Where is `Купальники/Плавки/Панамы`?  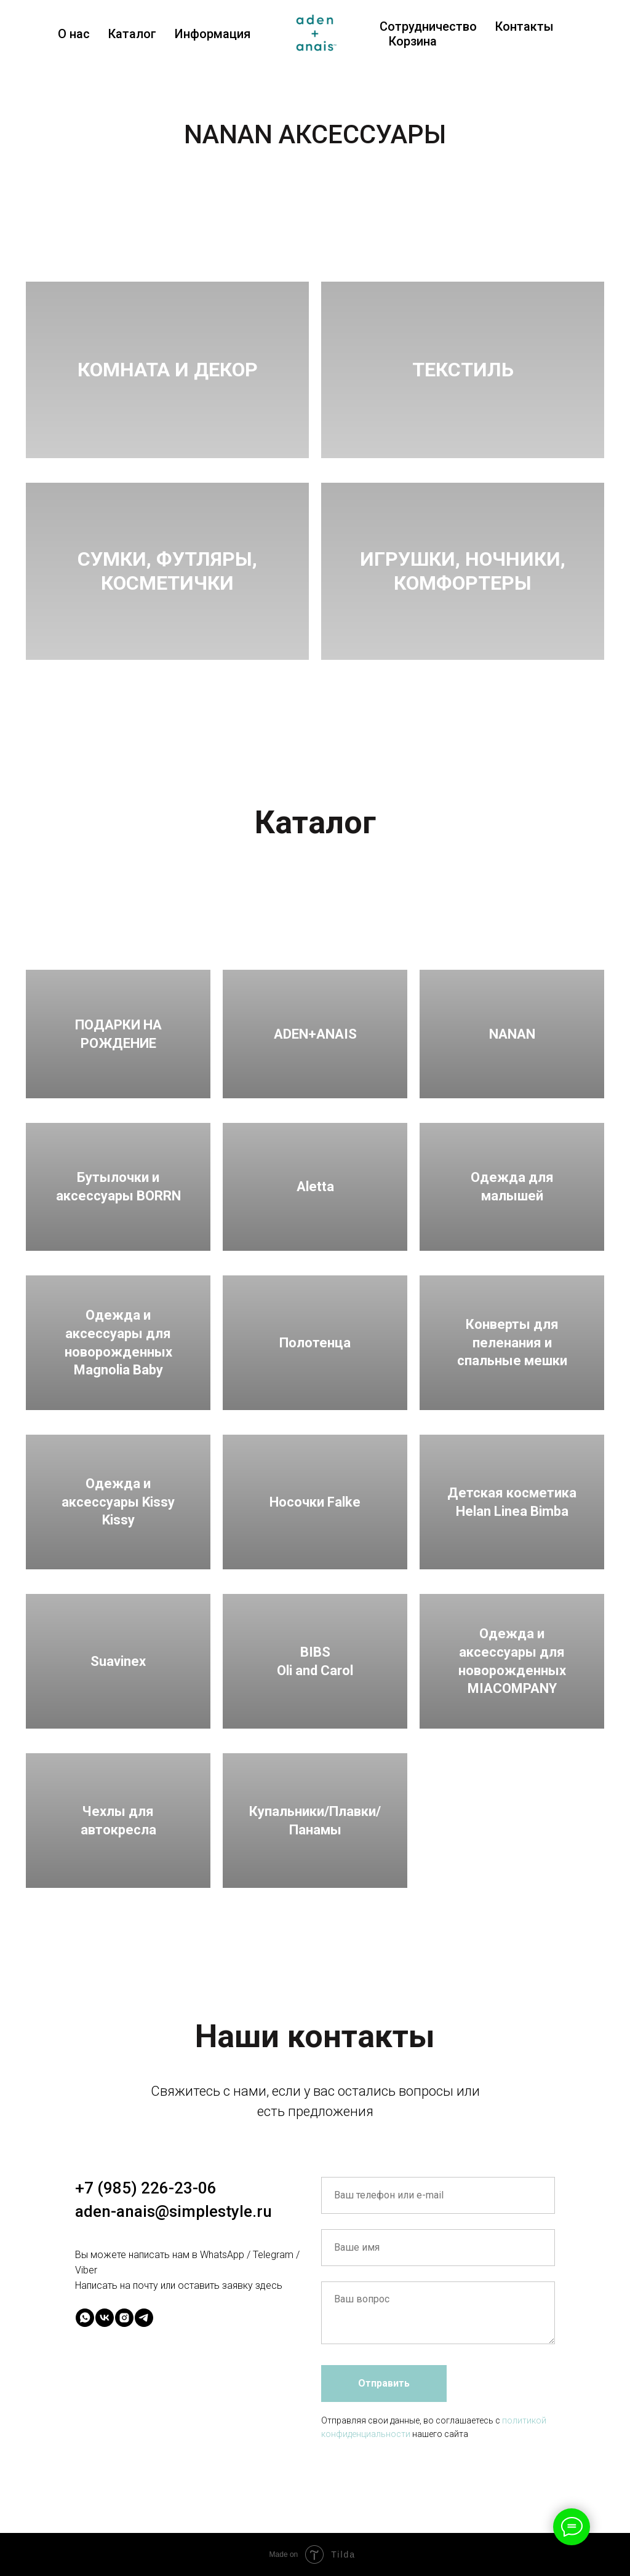 Купальники/Плавки/Панамы is located at coordinates (315, 1820).